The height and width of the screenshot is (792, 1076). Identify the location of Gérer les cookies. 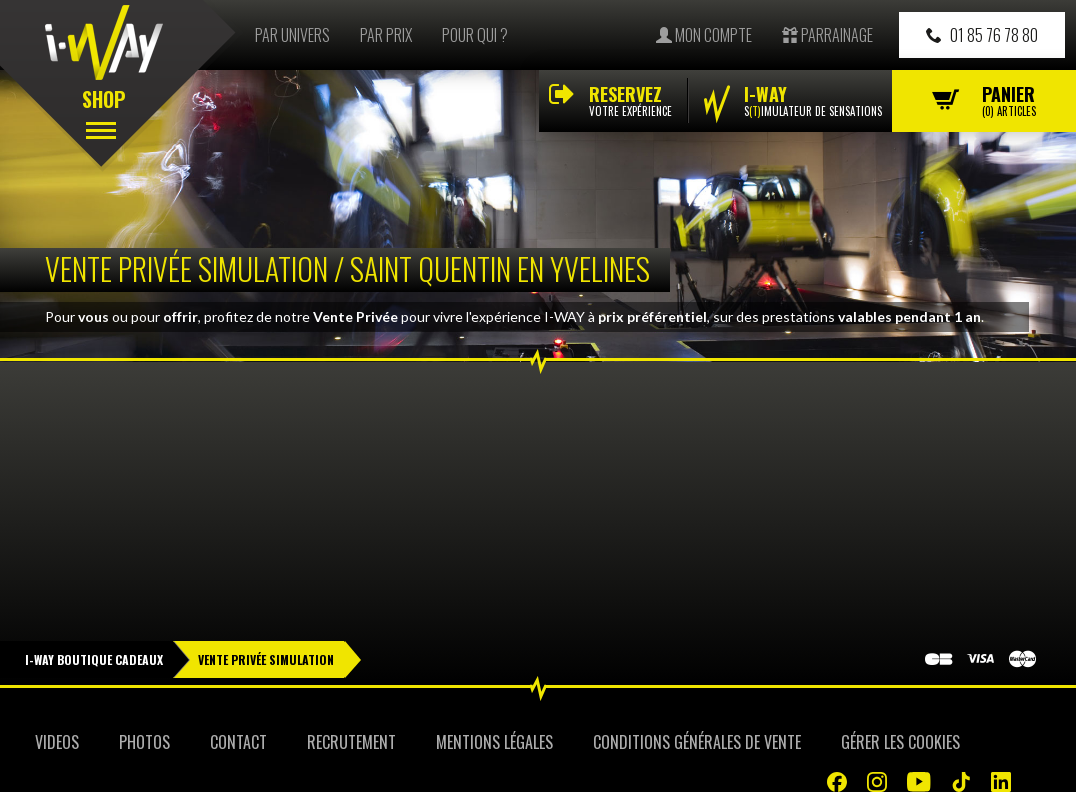
(900, 742).